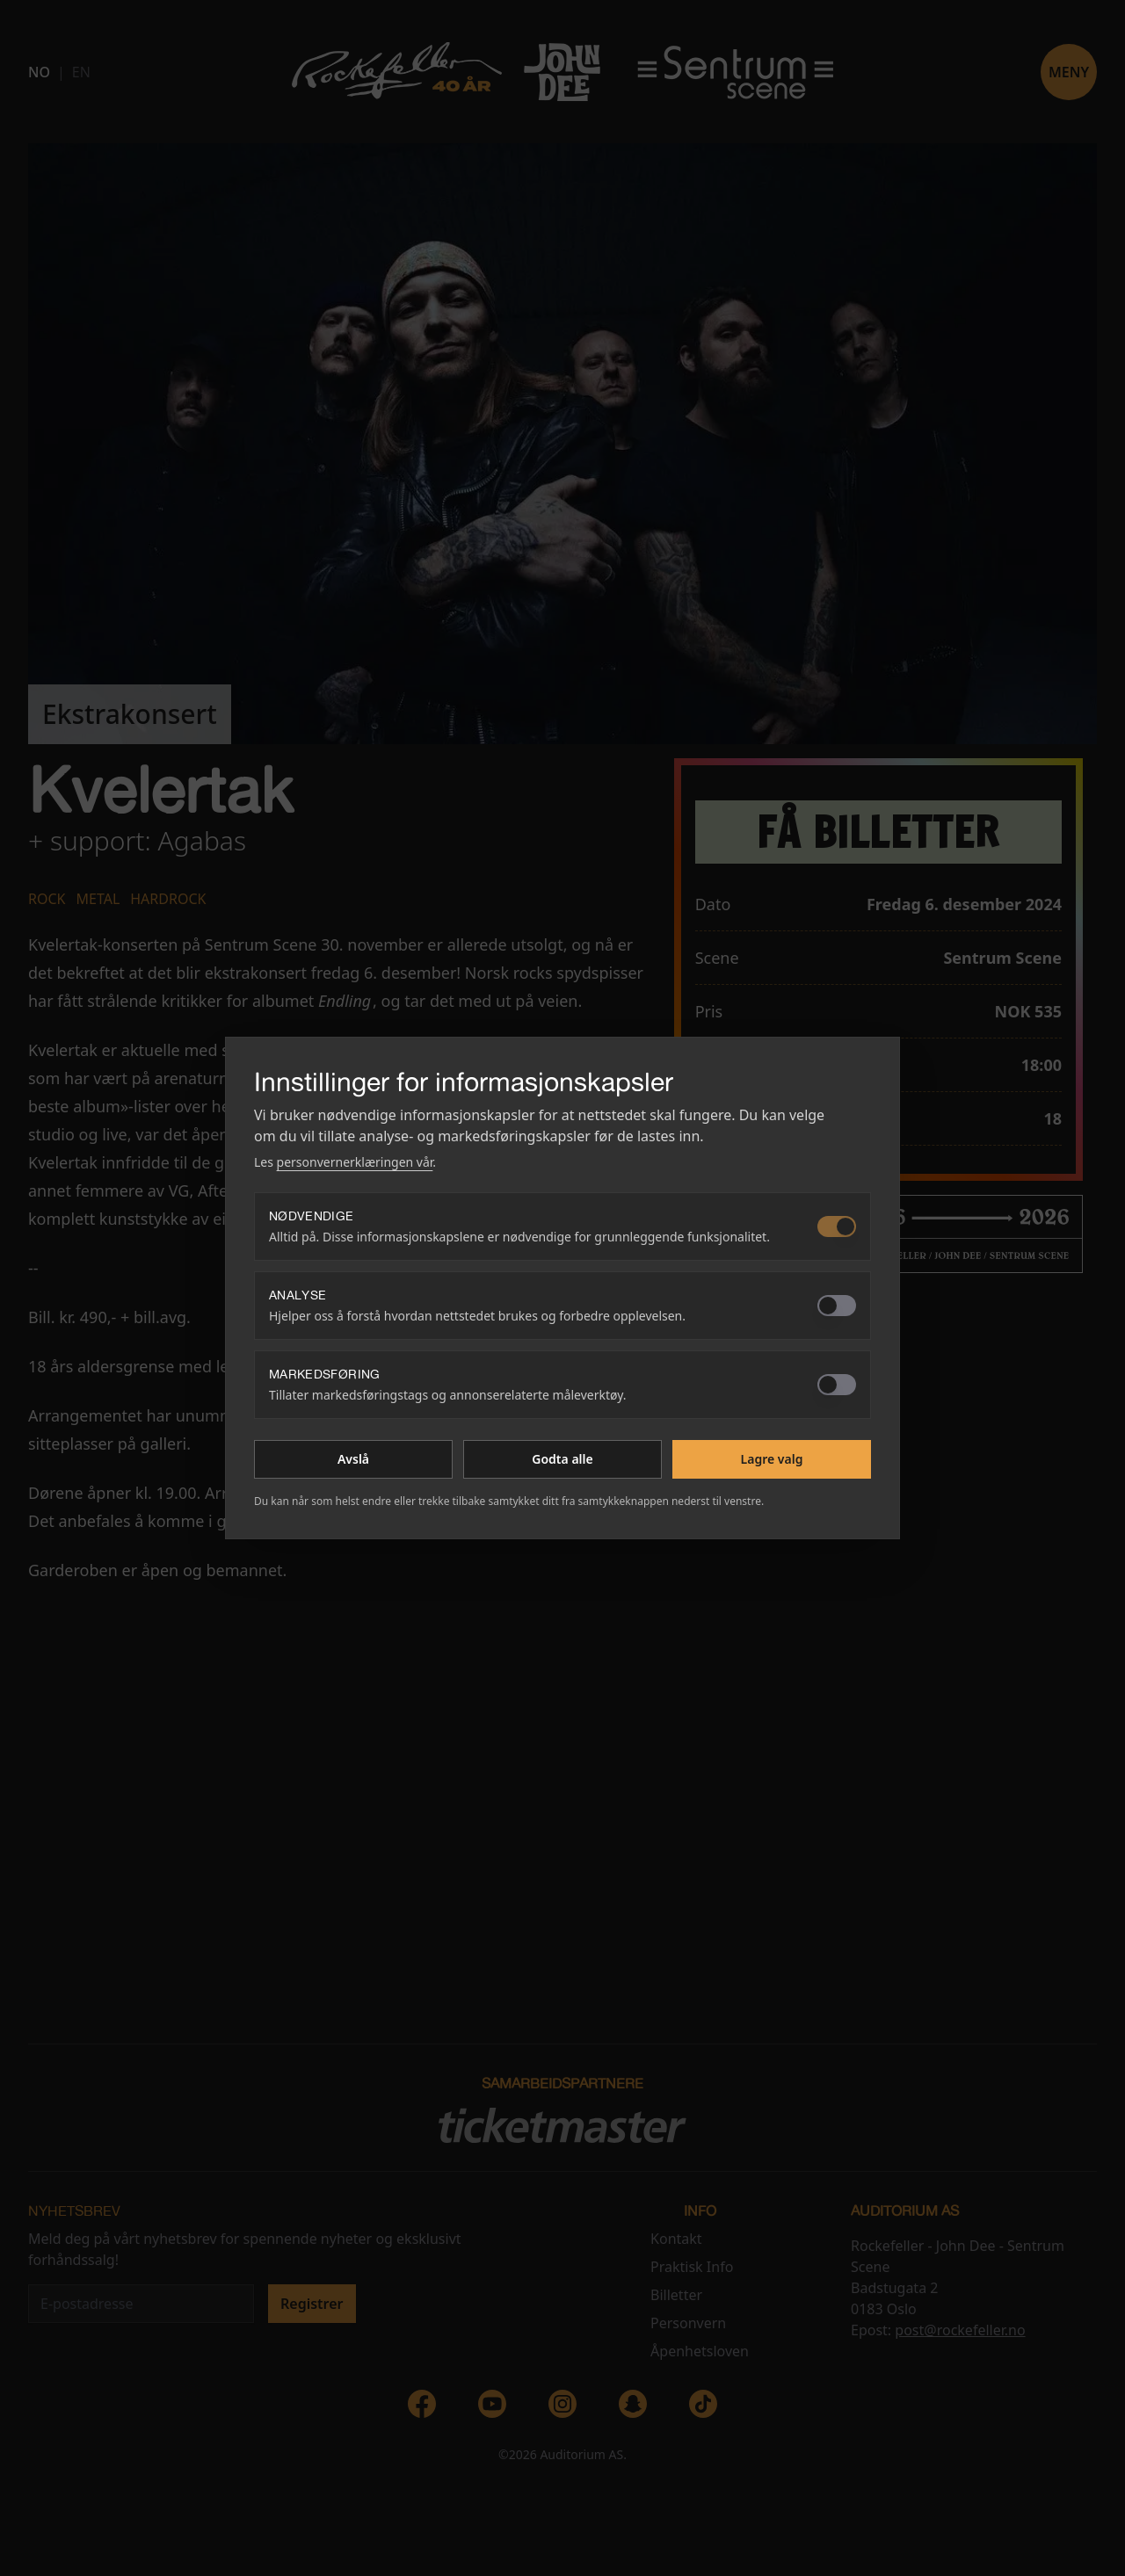  What do you see at coordinates (355, 1162) in the screenshot?
I see `personvernerklæringen vår` at bounding box center [355, 1162].